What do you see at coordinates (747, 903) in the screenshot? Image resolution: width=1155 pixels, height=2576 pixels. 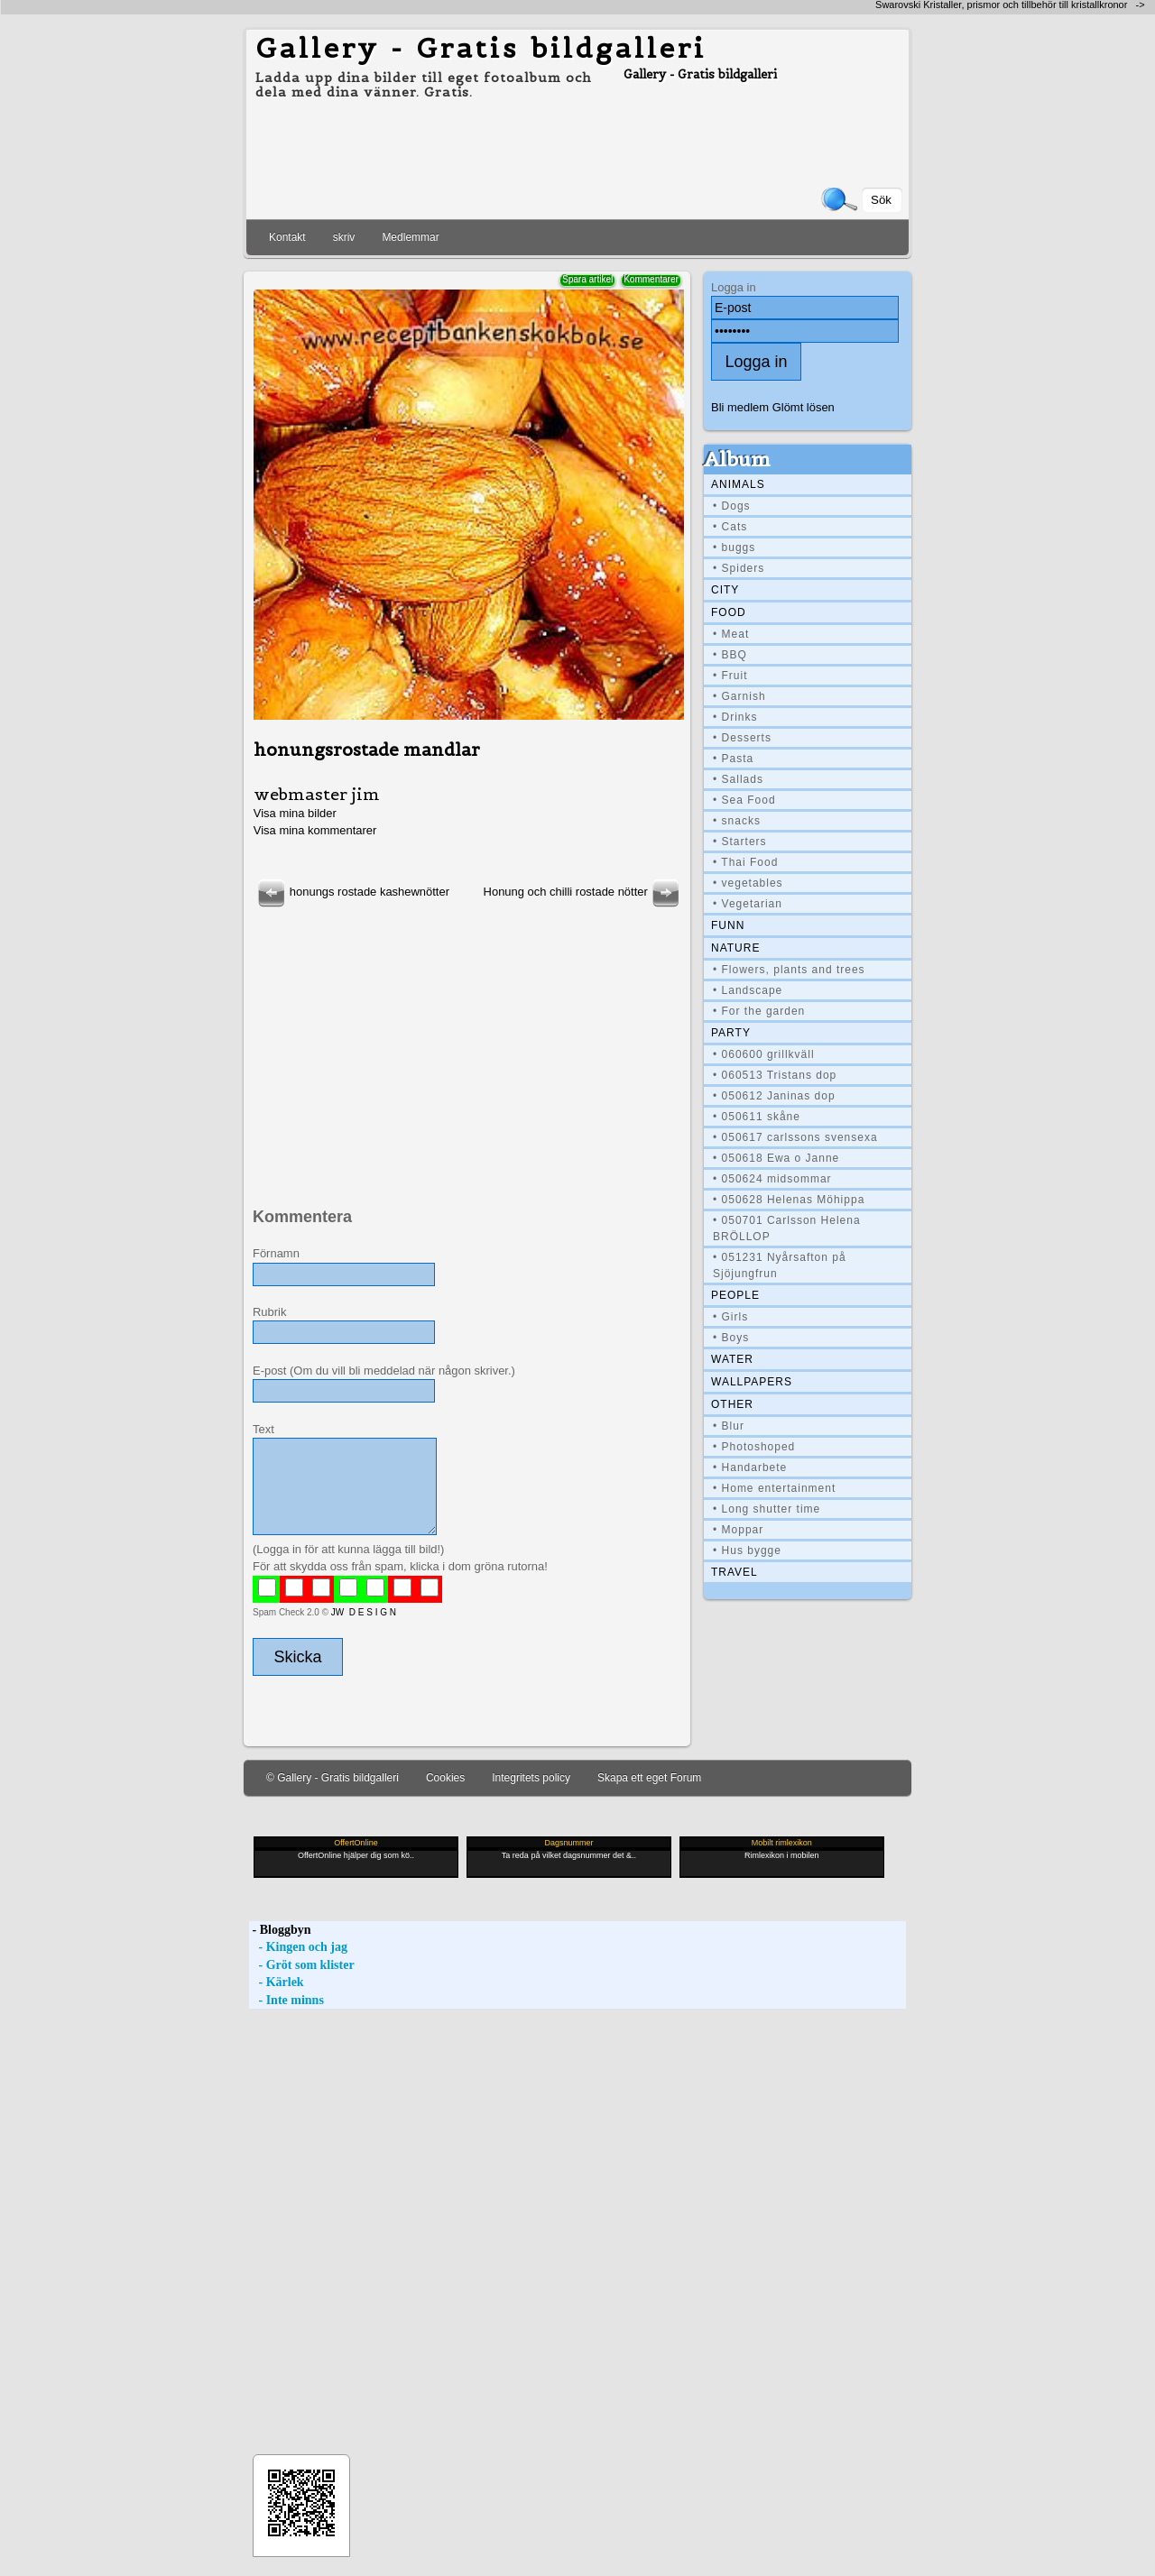 I see `• Vegetarian` at bounding box center [747, 903].